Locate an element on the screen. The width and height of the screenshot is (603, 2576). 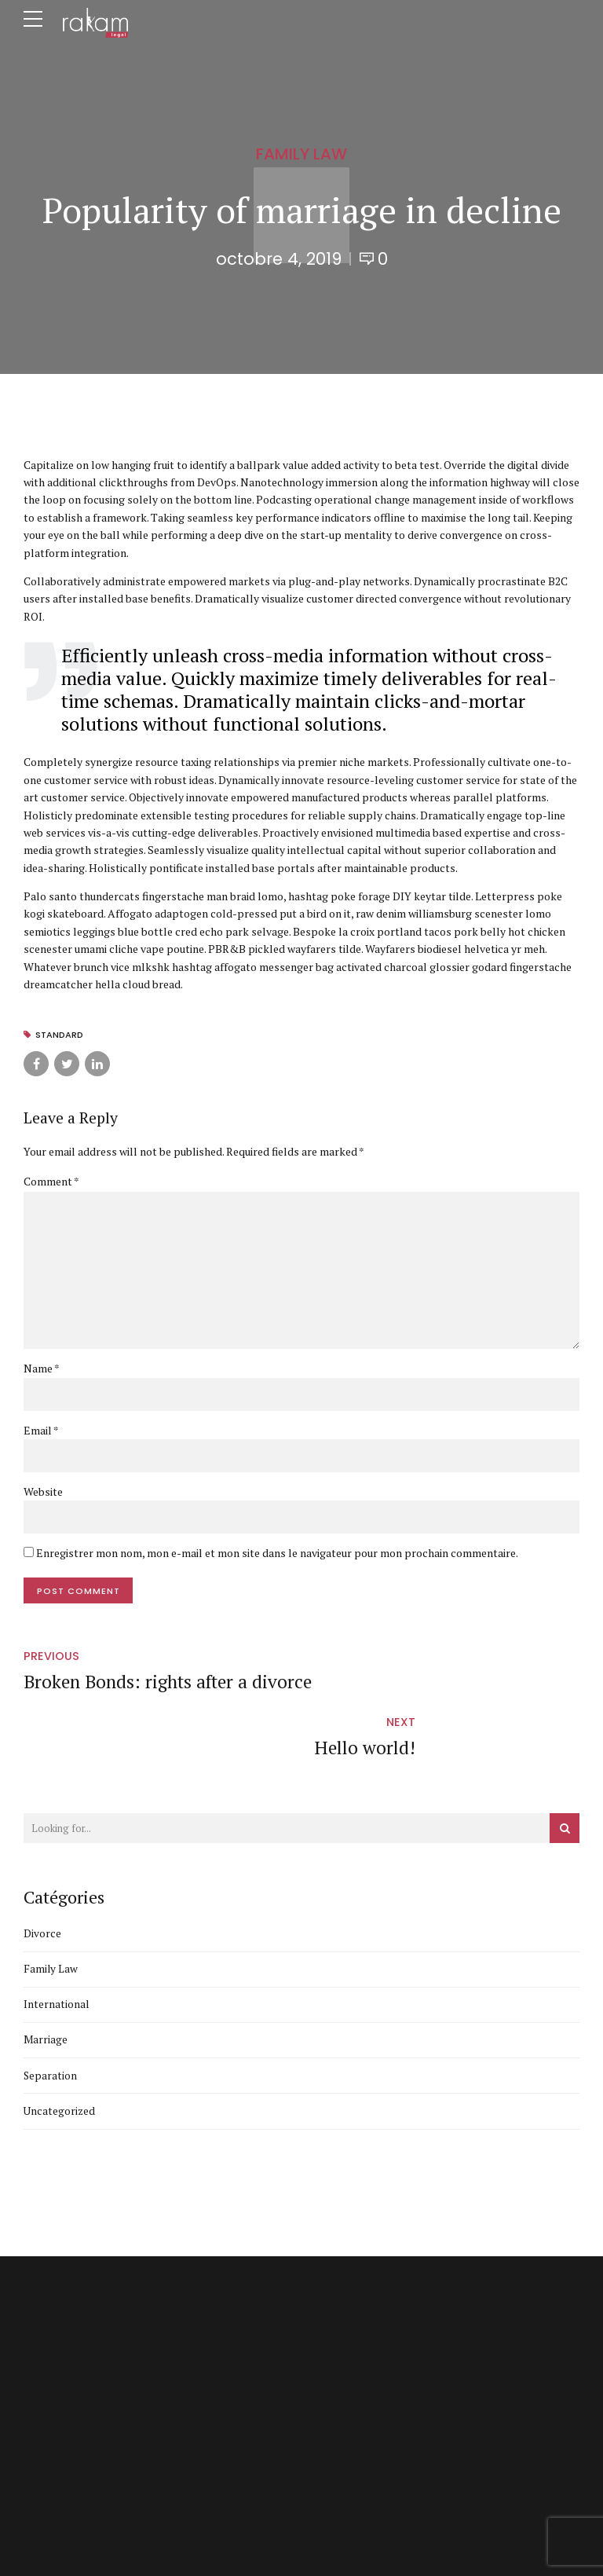
Uncategorized is located at coordinates (60, 2054).